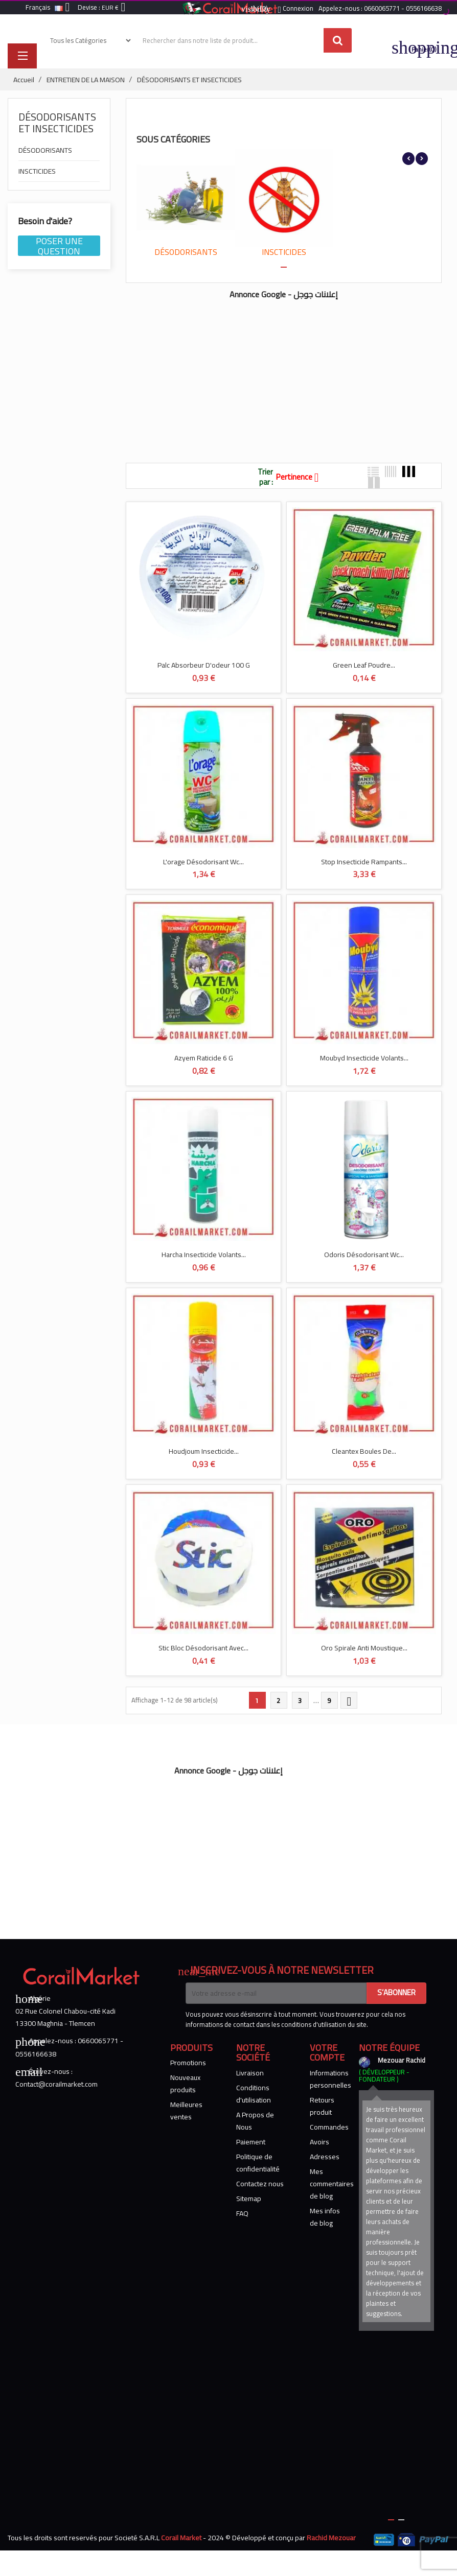  I want to click on Commandes, so click(329, 2127).